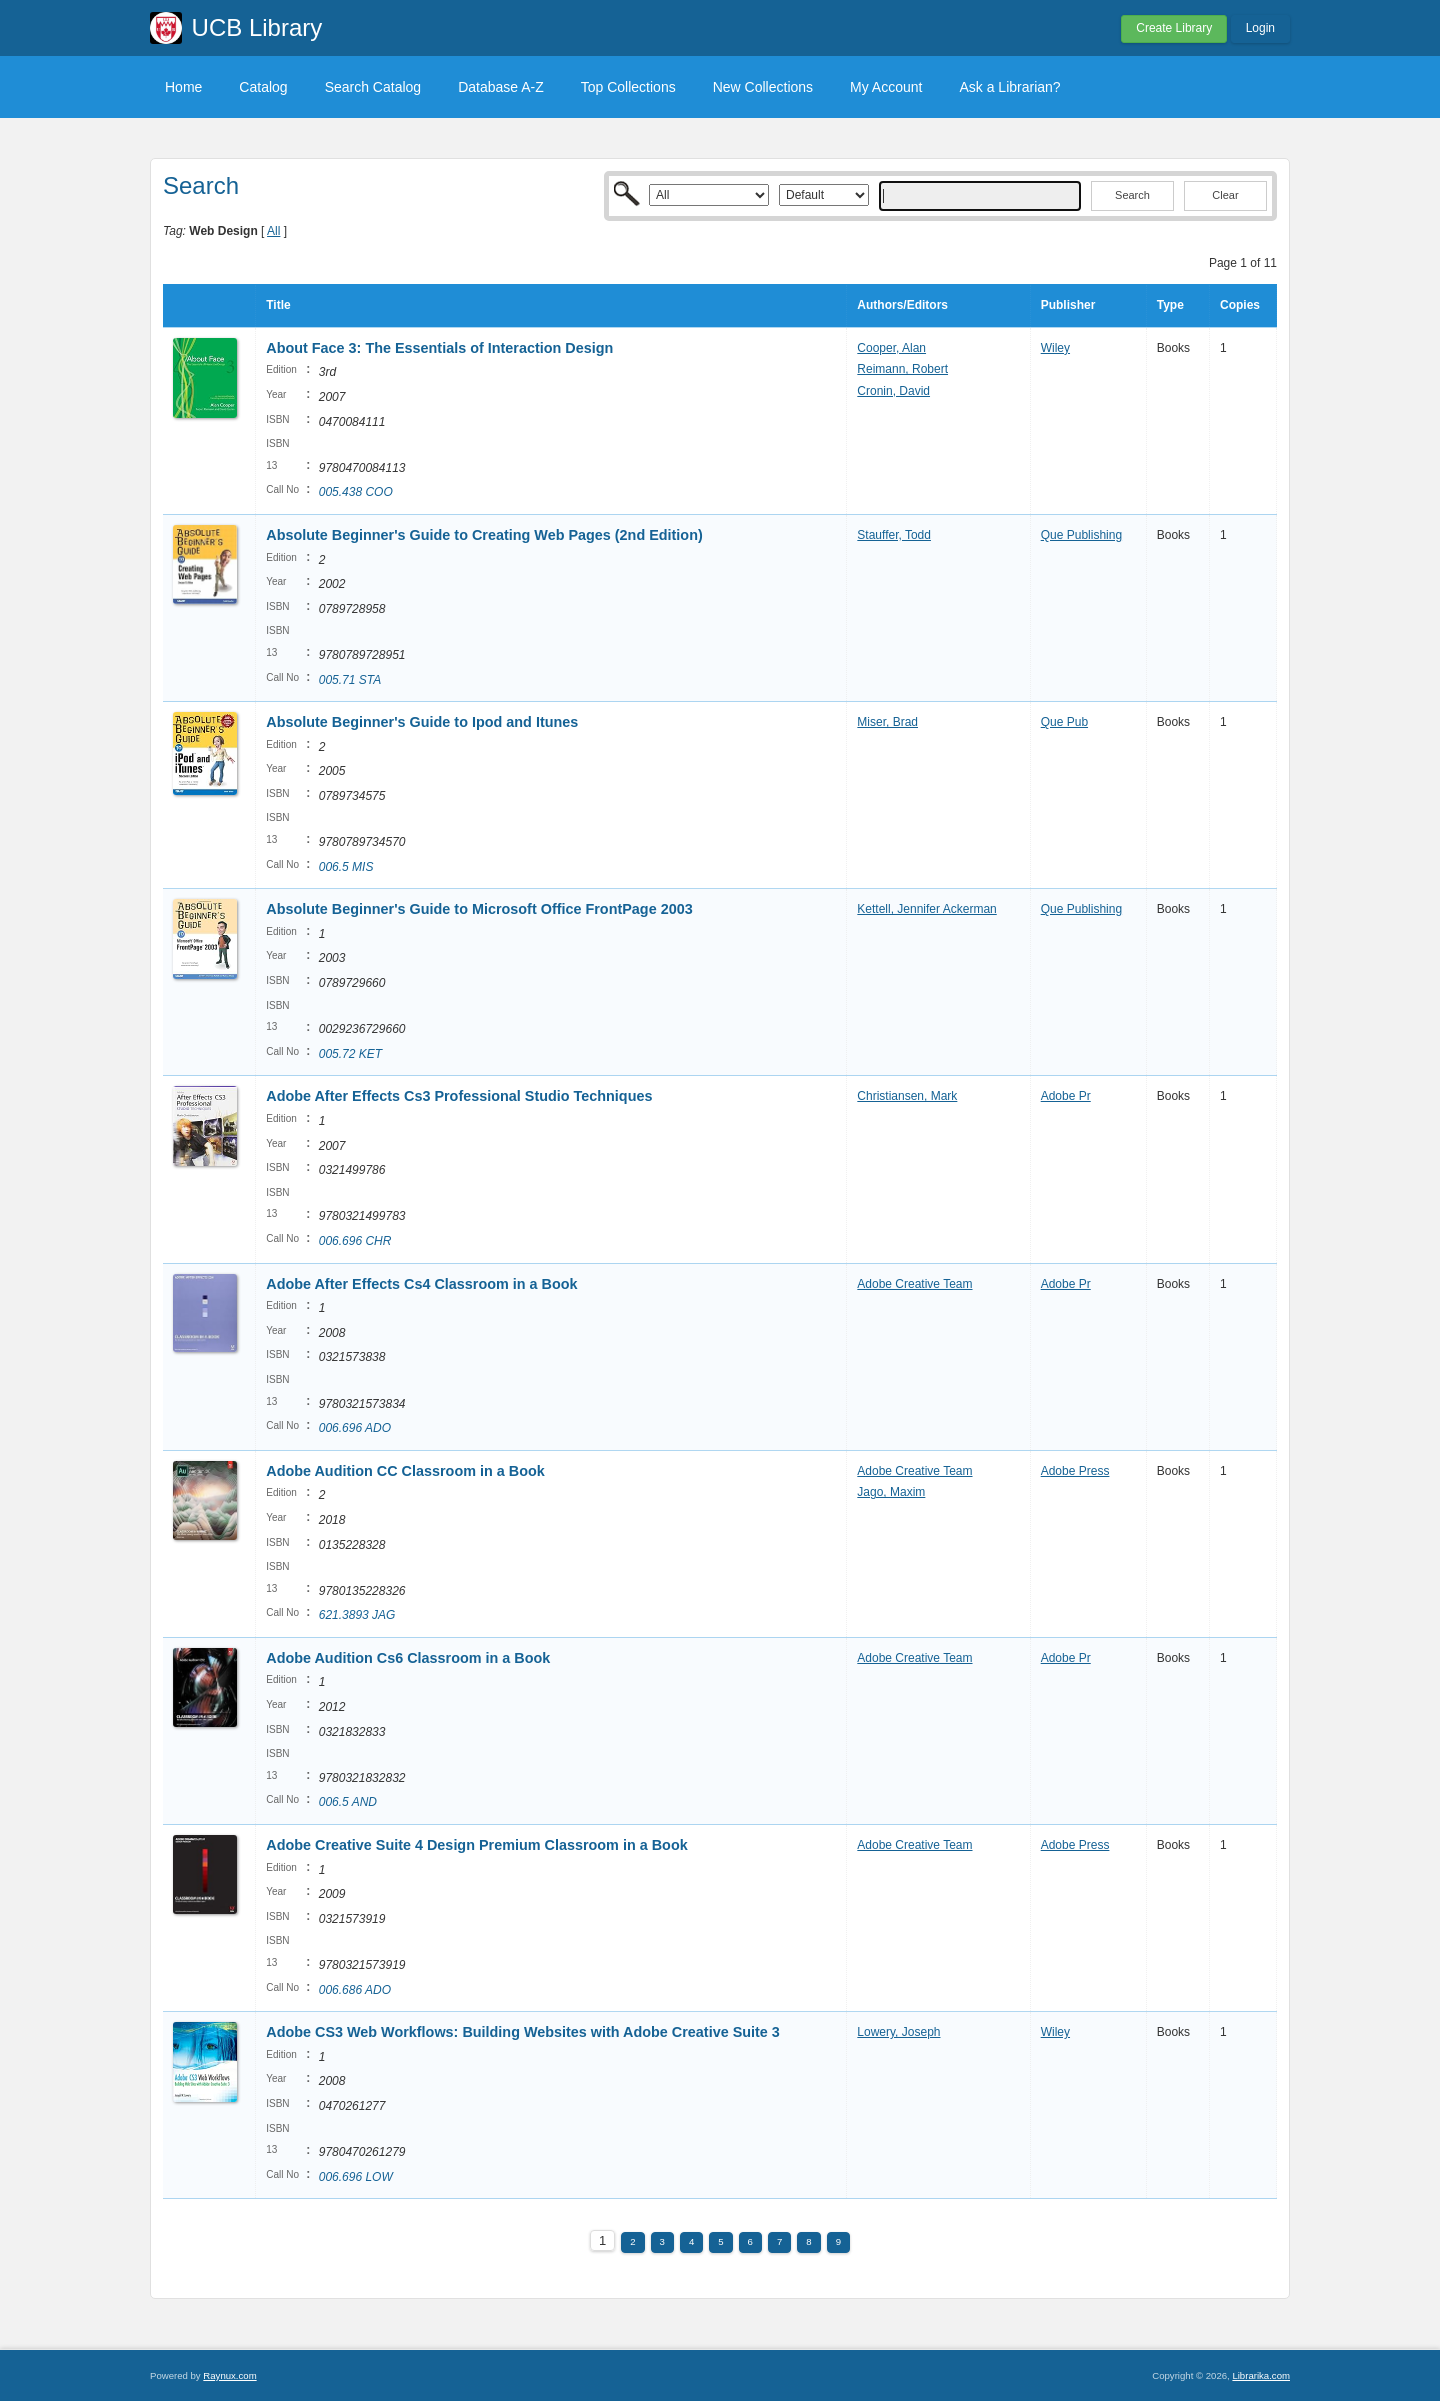  What do you see at coordinates (763, 87) in the screenshot?
I see `New Collections` at bounding box center [763, 87].